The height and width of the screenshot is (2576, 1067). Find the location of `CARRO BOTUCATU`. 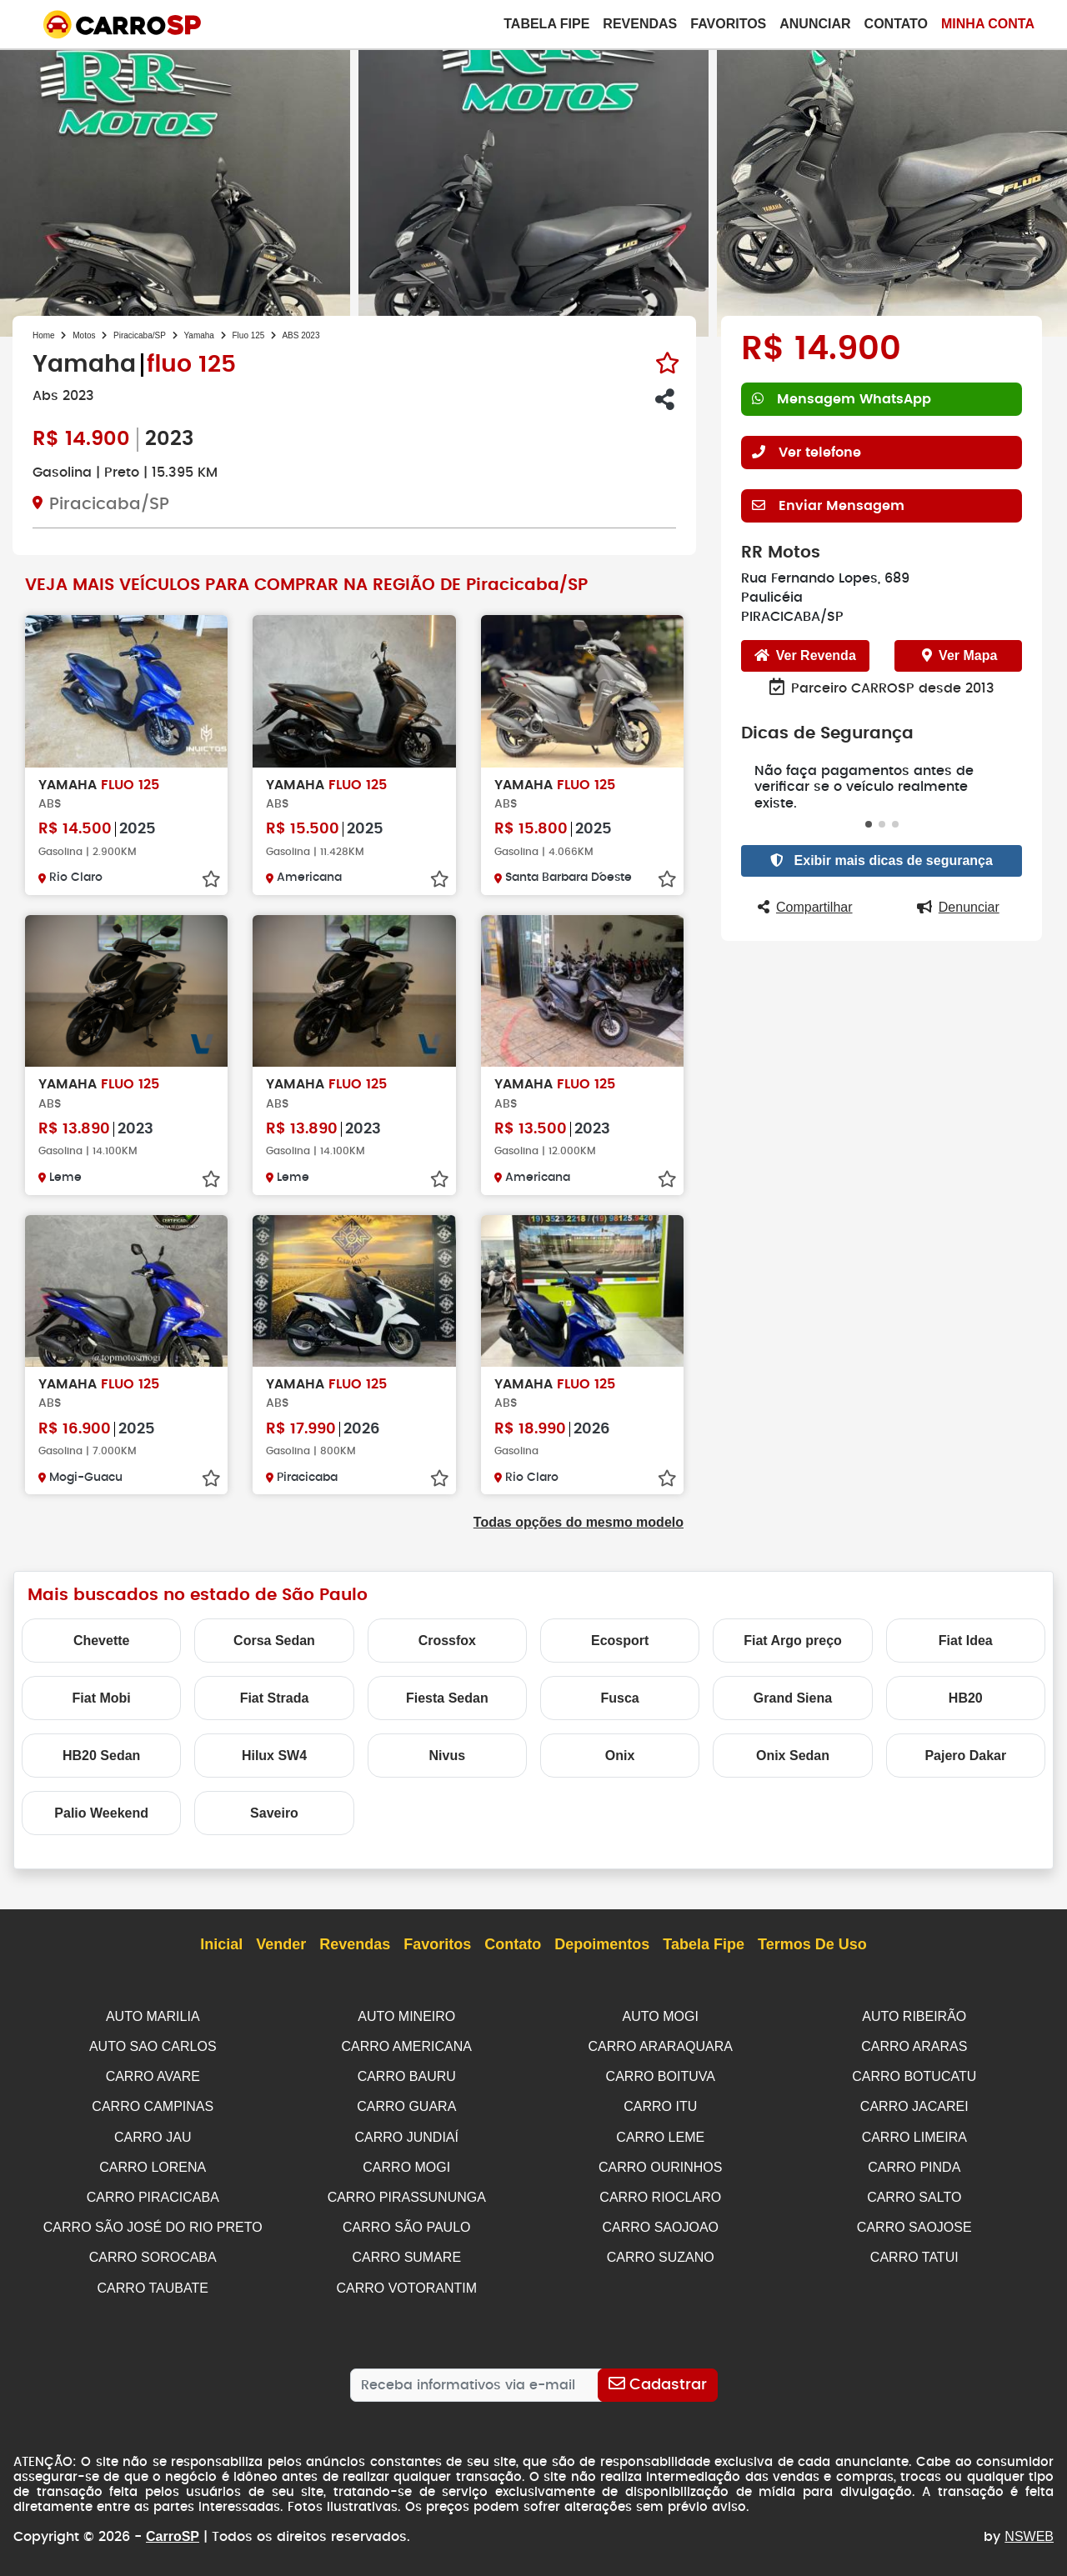

CARRO BOTUCATU is located at coordinates (914, 2075).